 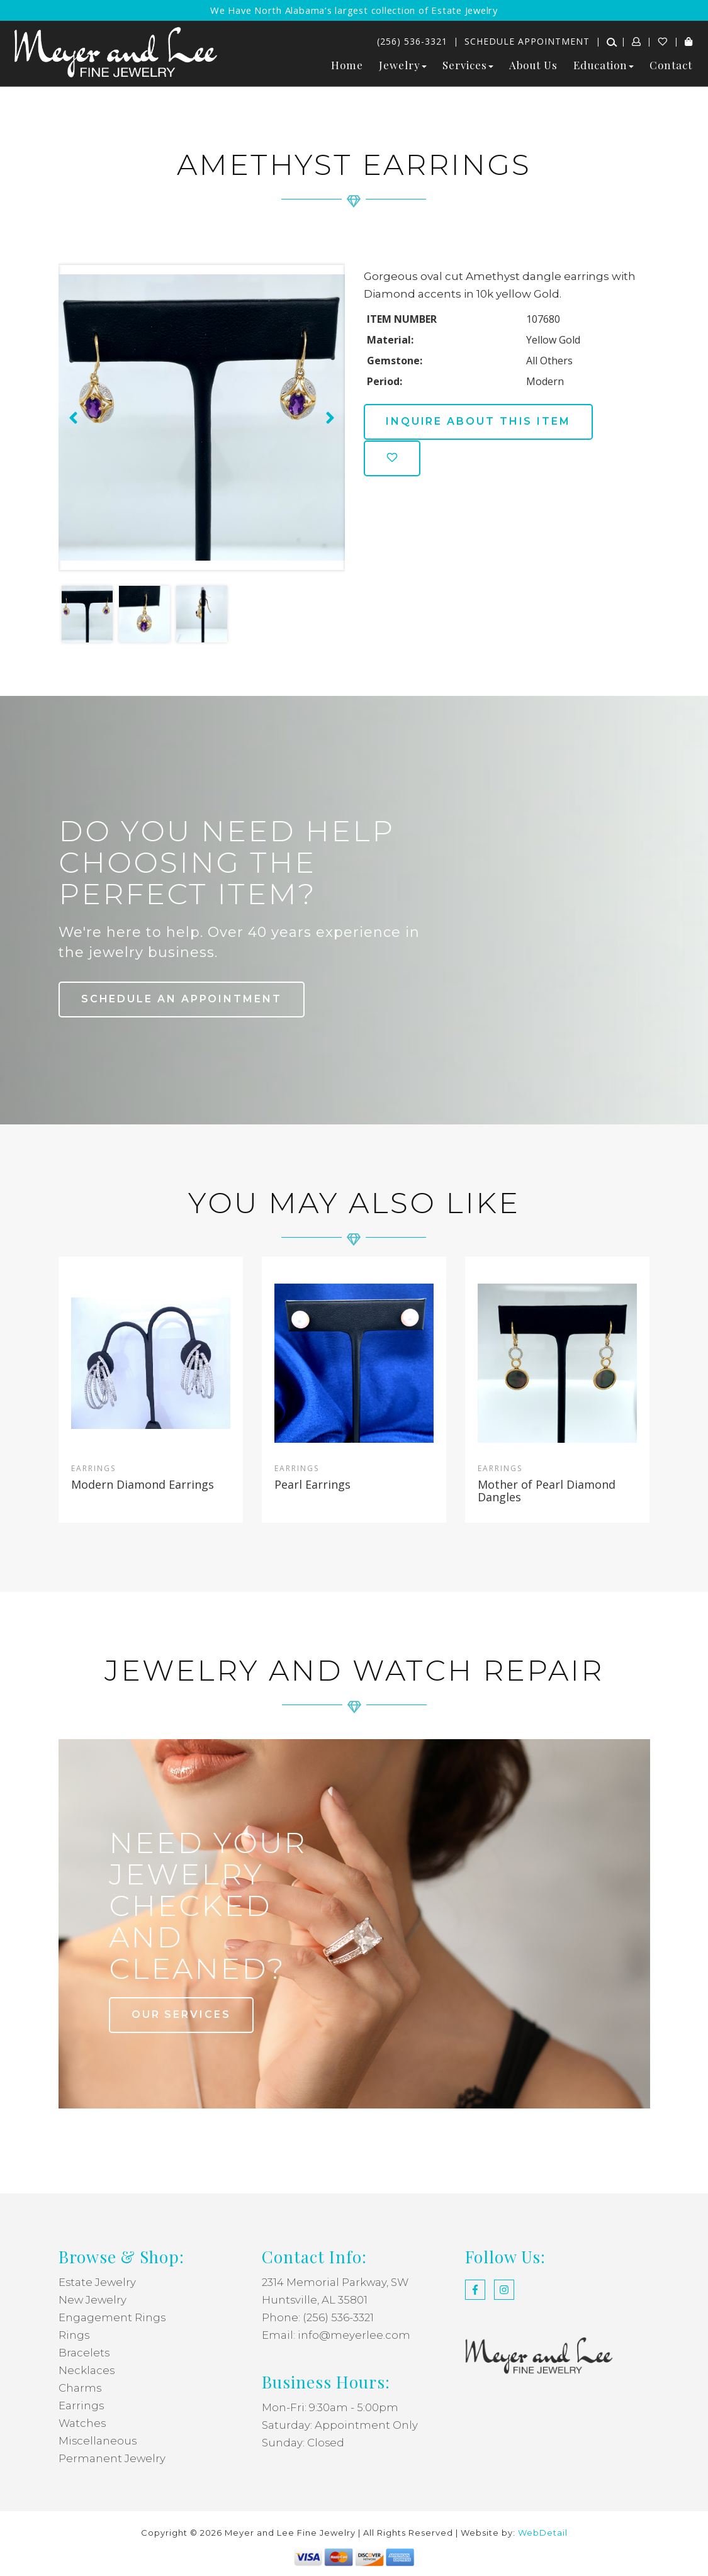 What do you see at coordinates (336, 2282) in the screenshot?
I see `2314 Memorial Parkway, SW` at bounding box center [336, 2282].